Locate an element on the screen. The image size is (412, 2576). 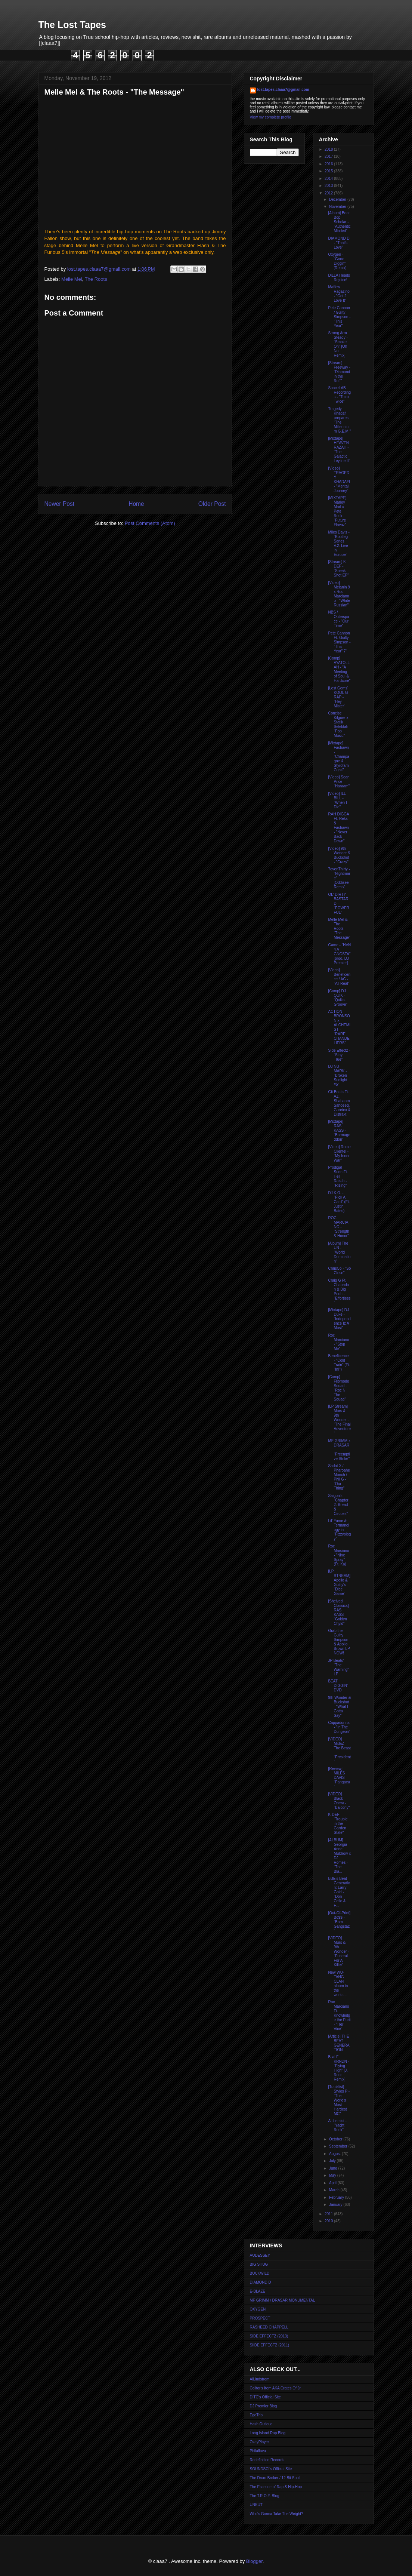
Oxygen - "Gone Diggin'" [Remix] is located at coordinates (337, 261).